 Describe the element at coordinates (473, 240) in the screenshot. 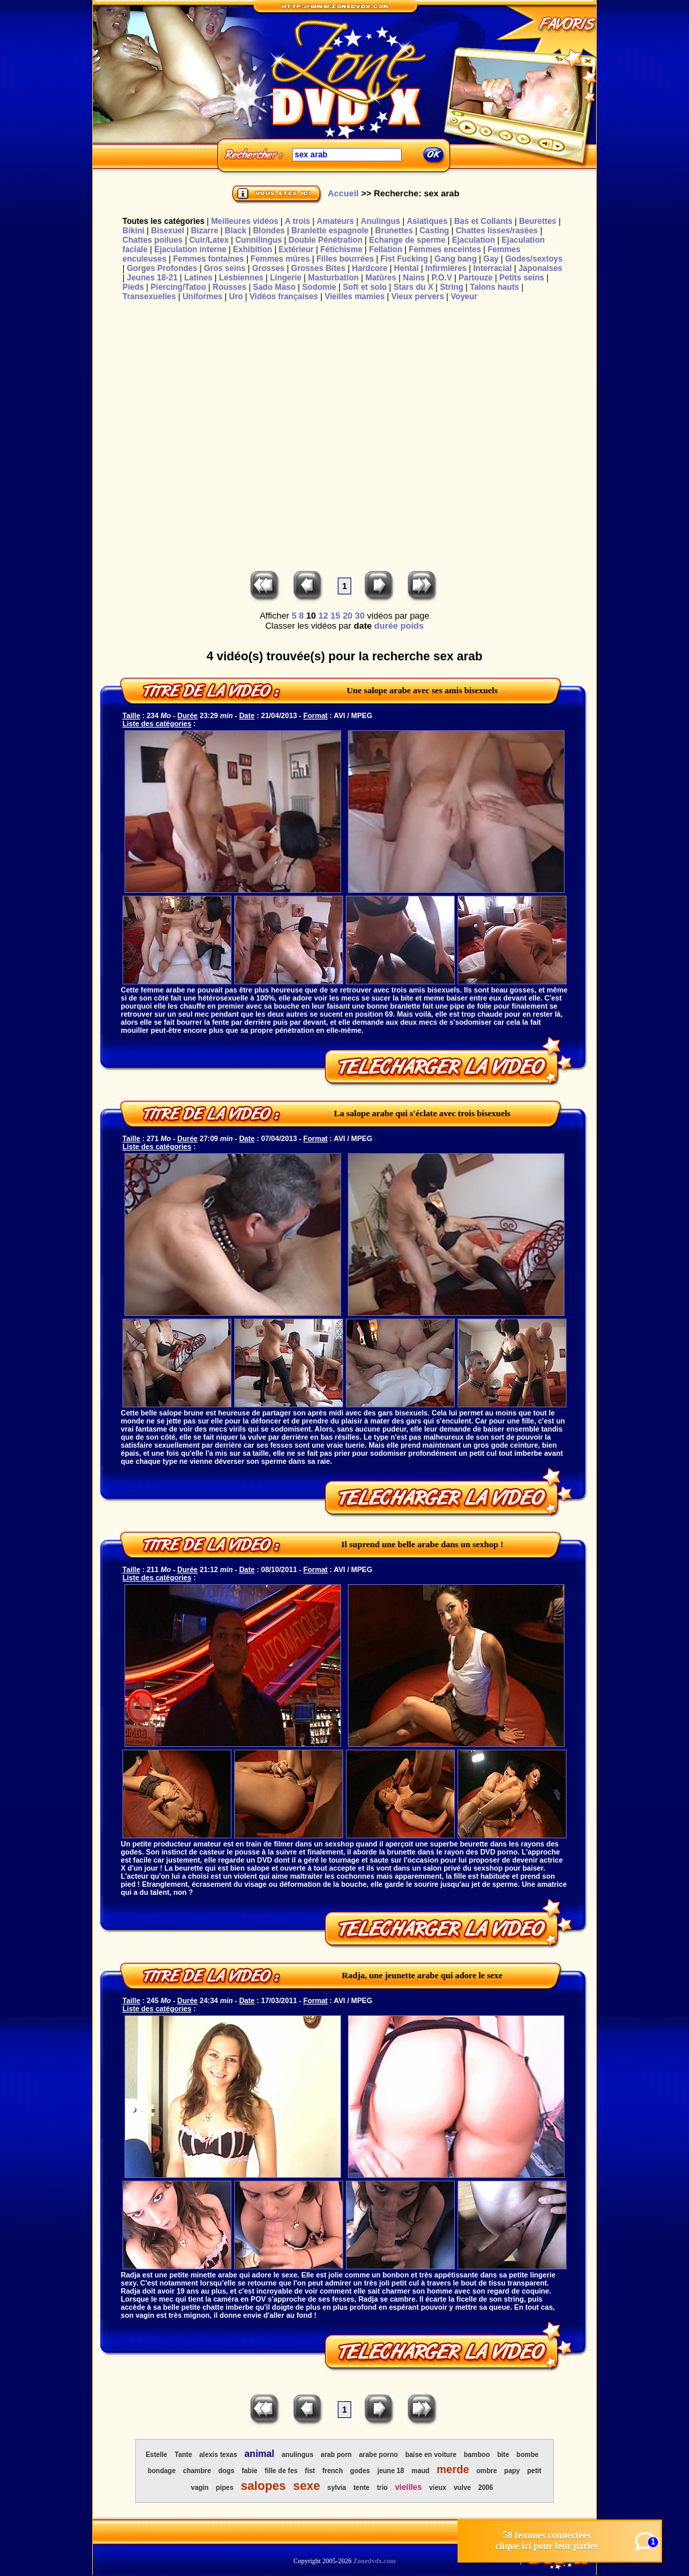

I see `Ejaculation` at that location.